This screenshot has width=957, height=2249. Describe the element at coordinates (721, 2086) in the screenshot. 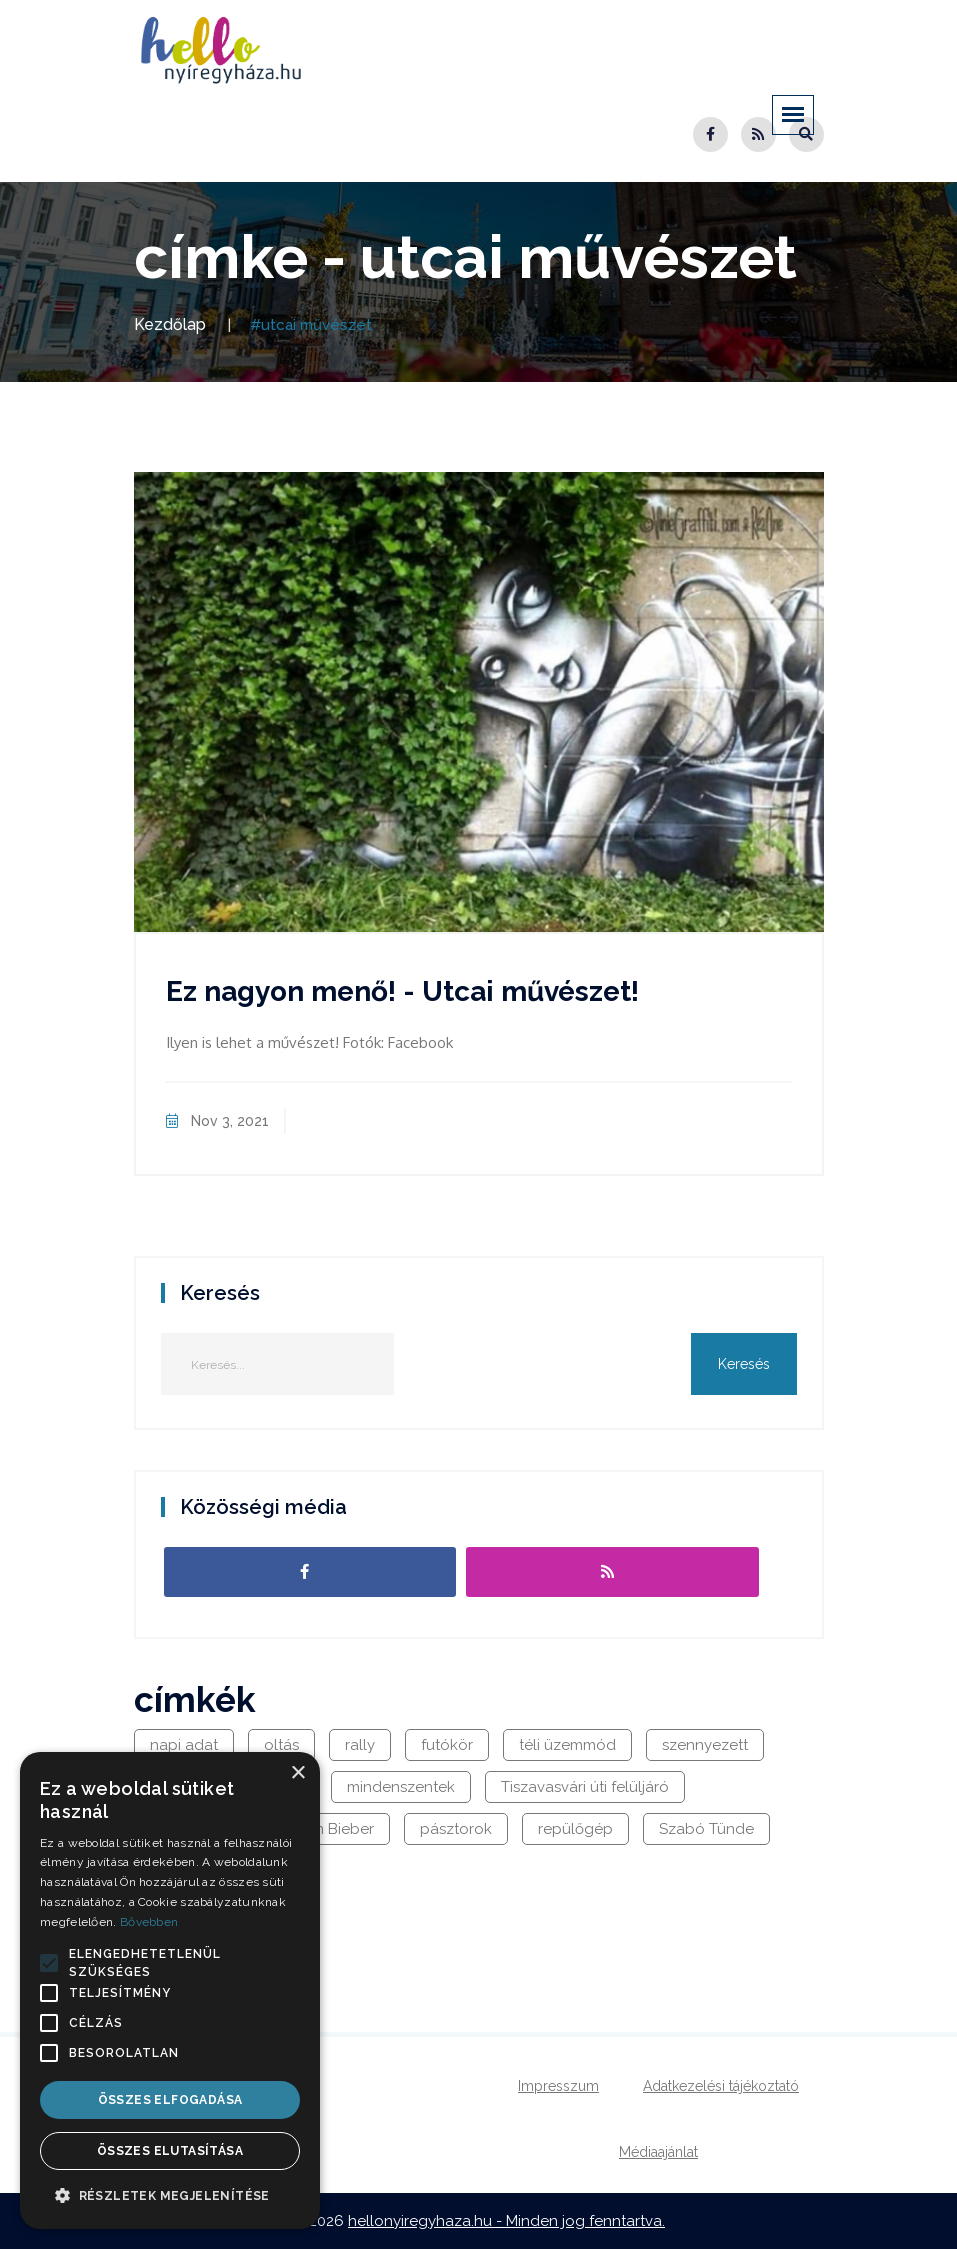

I see `Adatkezelési tájékoztató` at that location.